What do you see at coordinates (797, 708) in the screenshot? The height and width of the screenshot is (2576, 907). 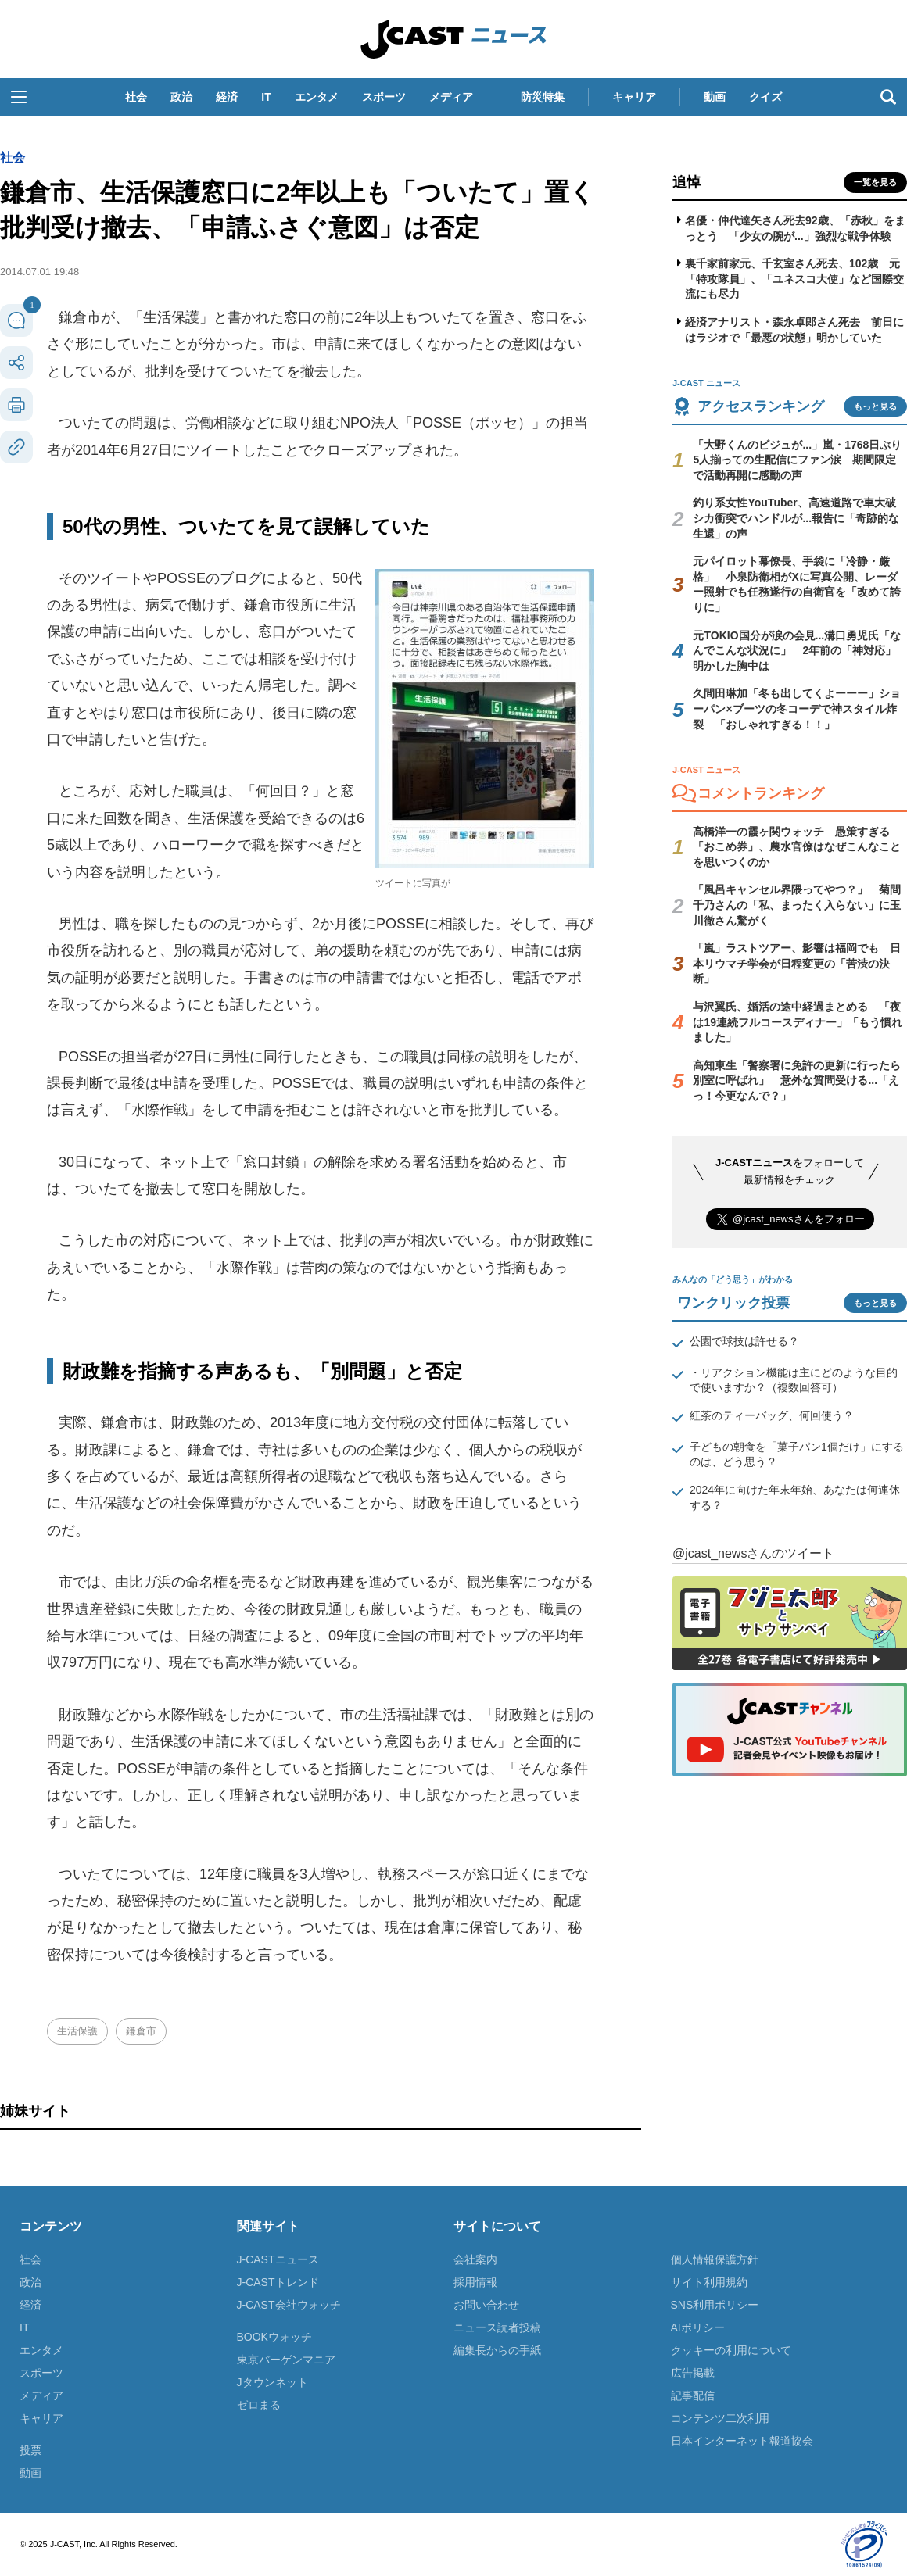 I see `久間田琳加「冬も出してくよーーー」ショーパン×ブーツの冬コーデで神スタイル炸裂 「おしゃれすぎる！！」` at bounding box center [797, 708].